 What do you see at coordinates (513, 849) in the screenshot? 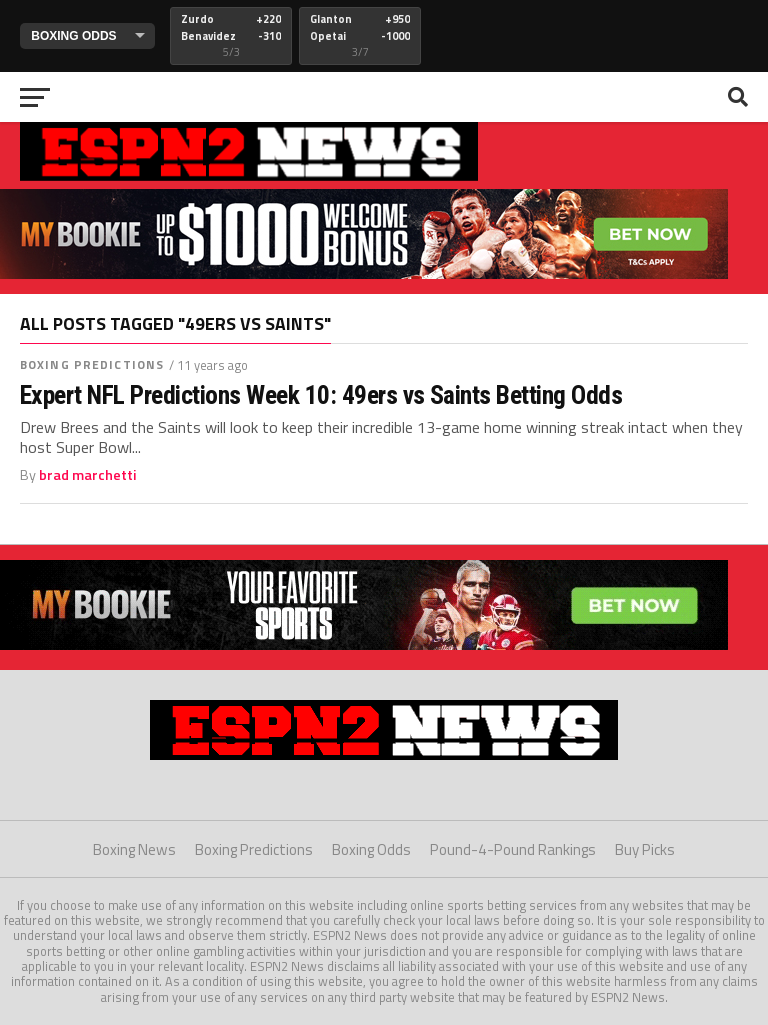
I see `Pound-4-Pound Rankings` at bounding box center [513, 849].